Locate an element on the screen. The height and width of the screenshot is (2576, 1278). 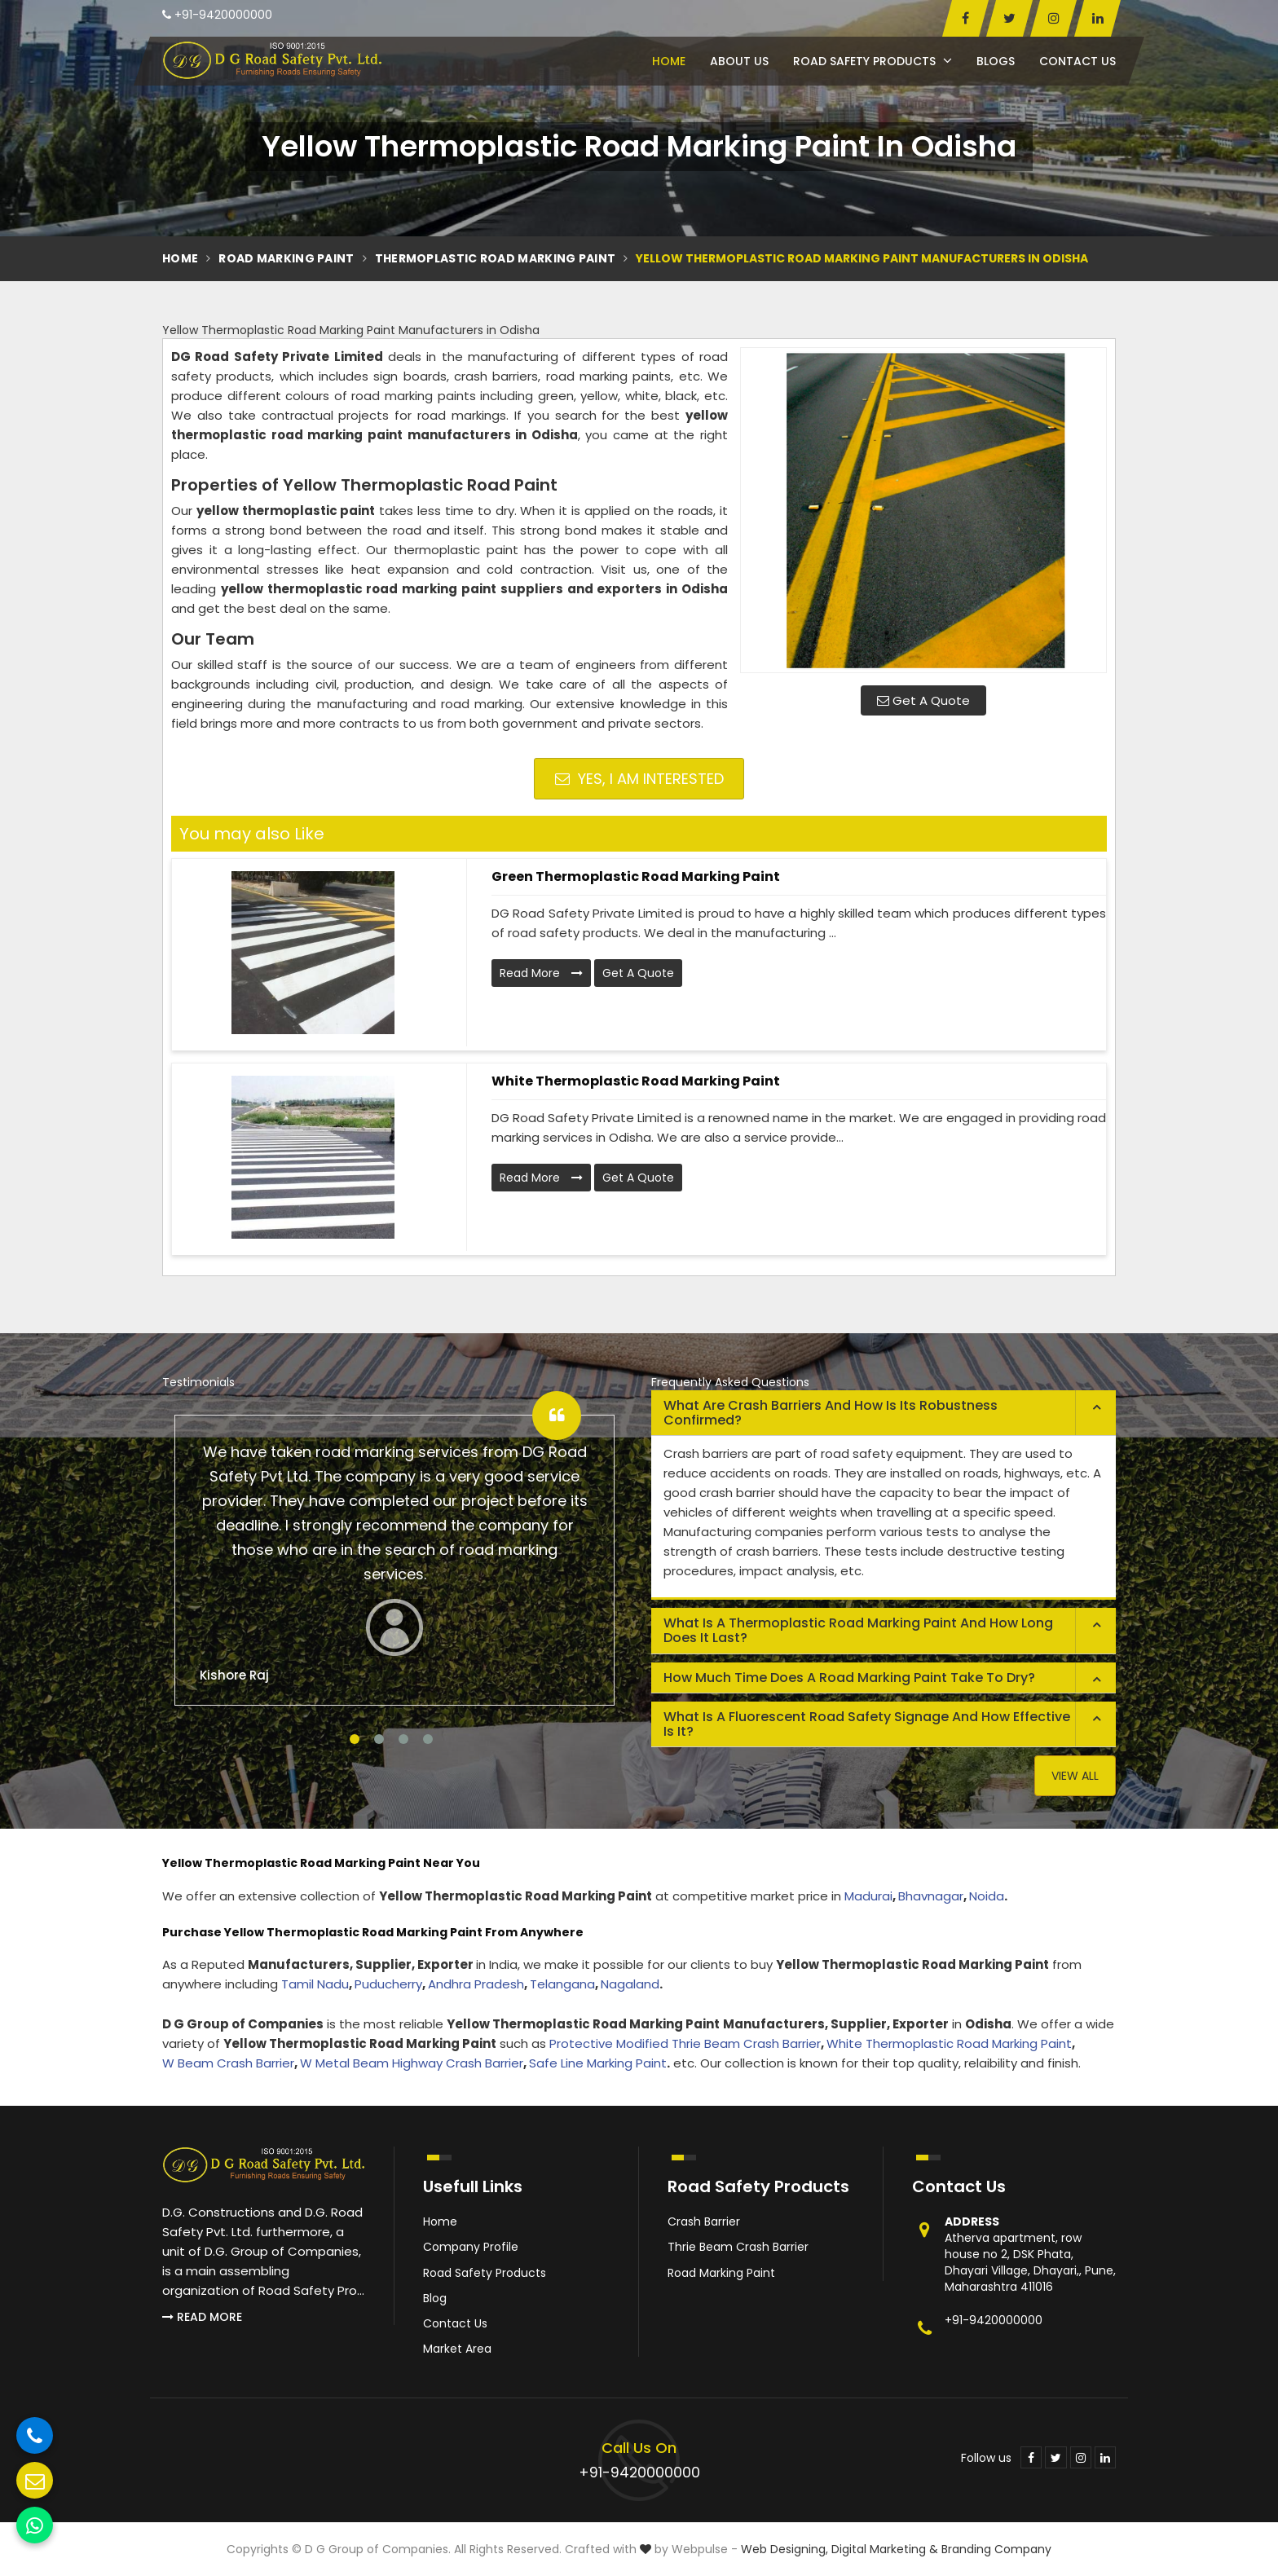
Get A Quote is located at coordinates (923, 700).